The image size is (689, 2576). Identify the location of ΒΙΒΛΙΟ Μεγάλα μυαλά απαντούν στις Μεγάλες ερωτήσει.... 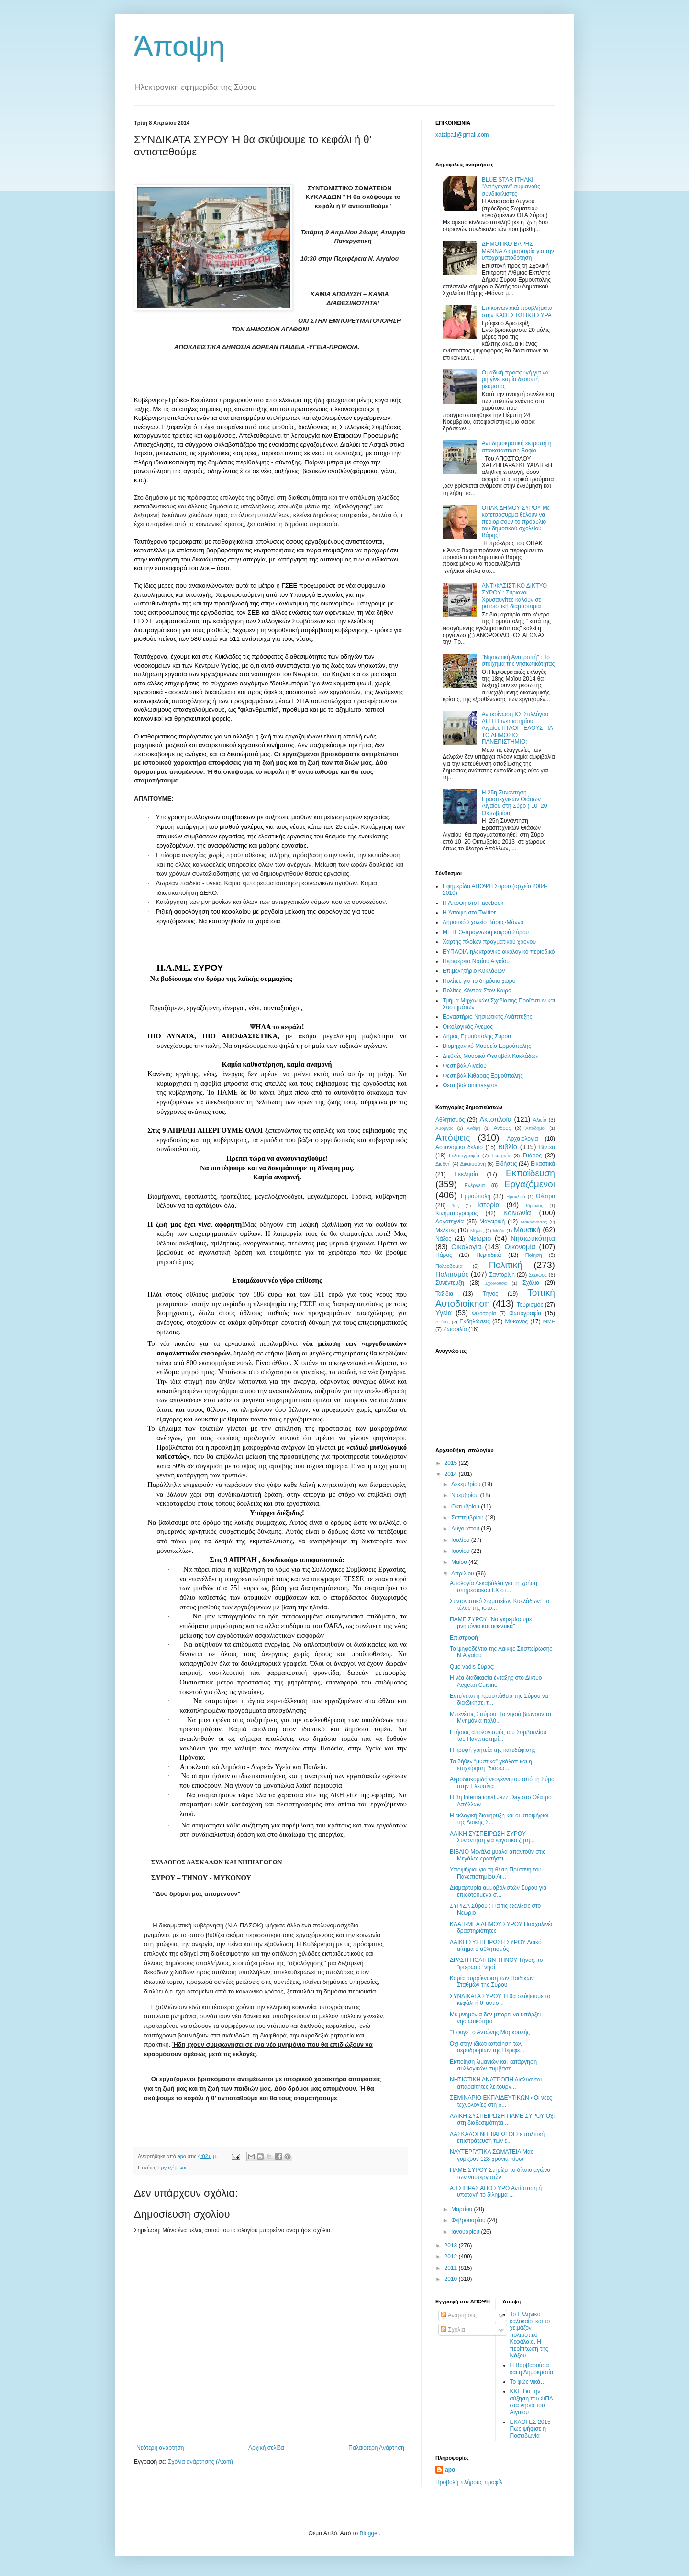
(497, 1855).